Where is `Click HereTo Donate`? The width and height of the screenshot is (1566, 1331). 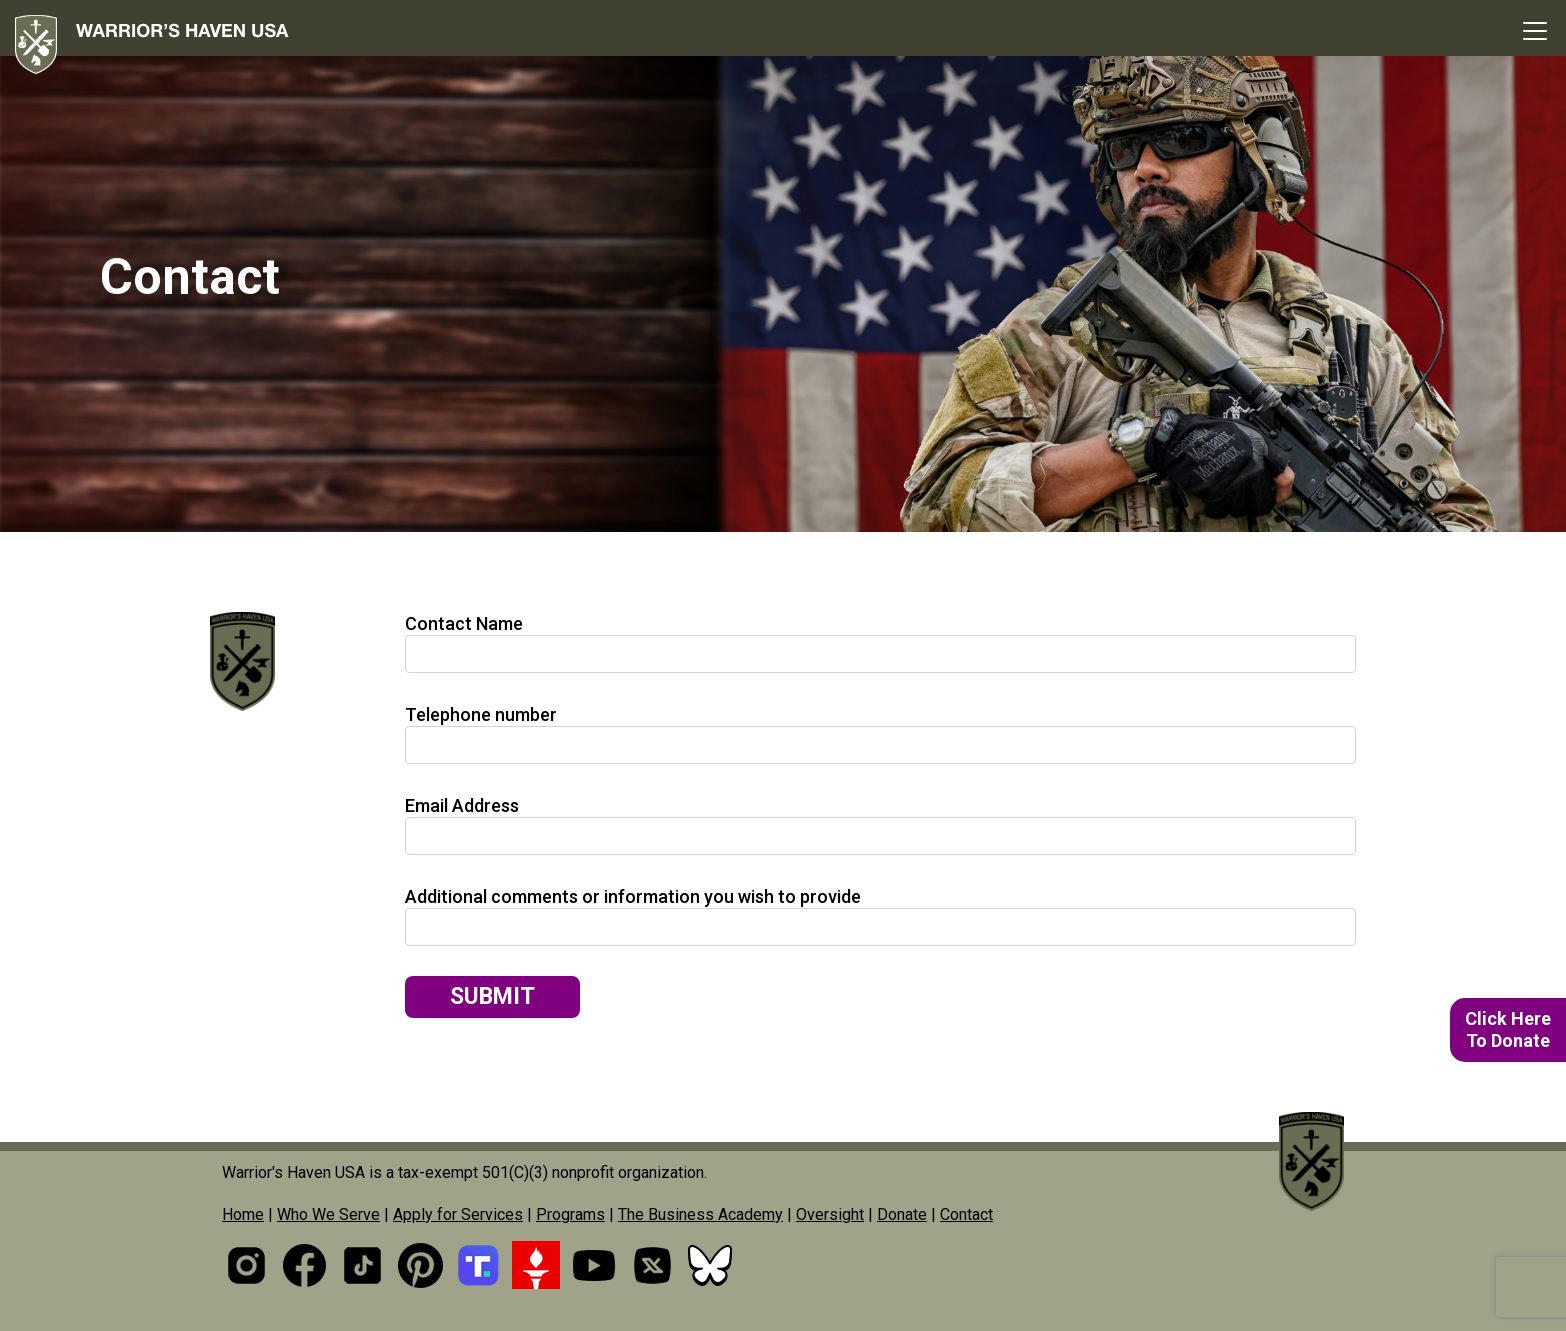
Click HereTo Donate is located at coordinates (1508, 1029).